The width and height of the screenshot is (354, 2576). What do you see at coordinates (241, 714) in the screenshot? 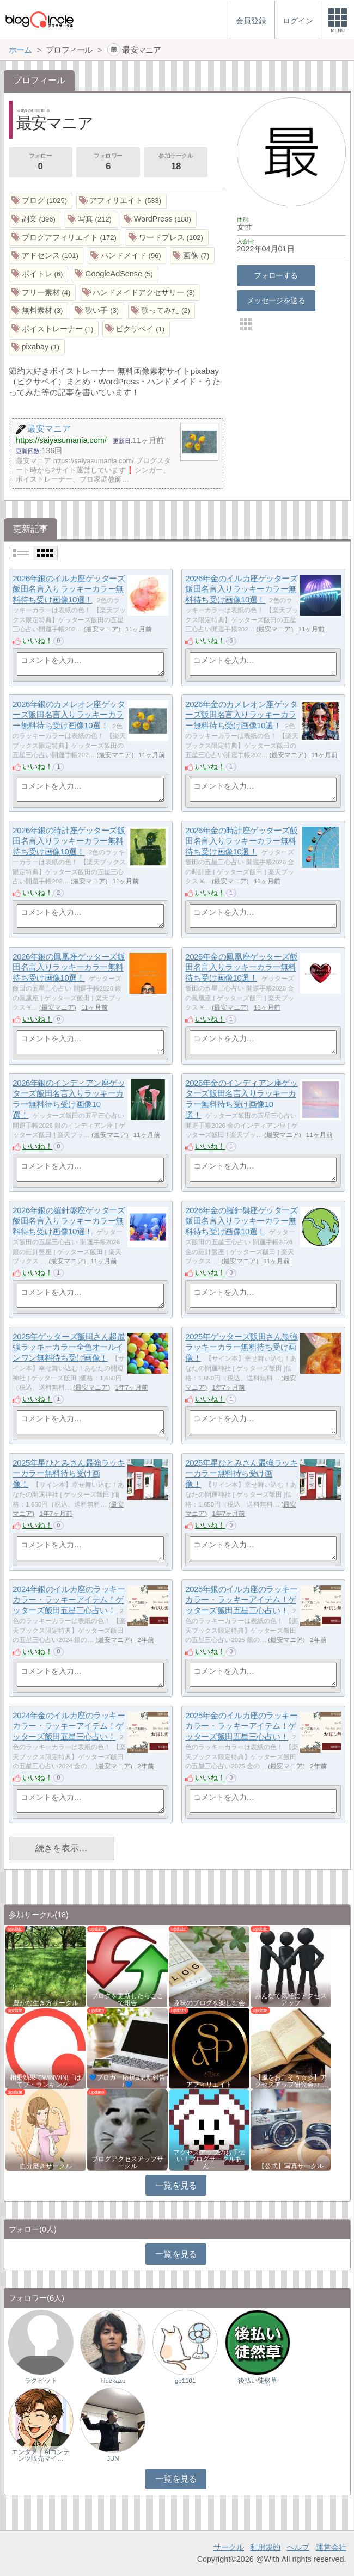
I see `2026年金のカメレオン座ゲッターズ飯田名言入りラッキーカラー無料待ち受け画像10選！` at bounding box center [241, 714].